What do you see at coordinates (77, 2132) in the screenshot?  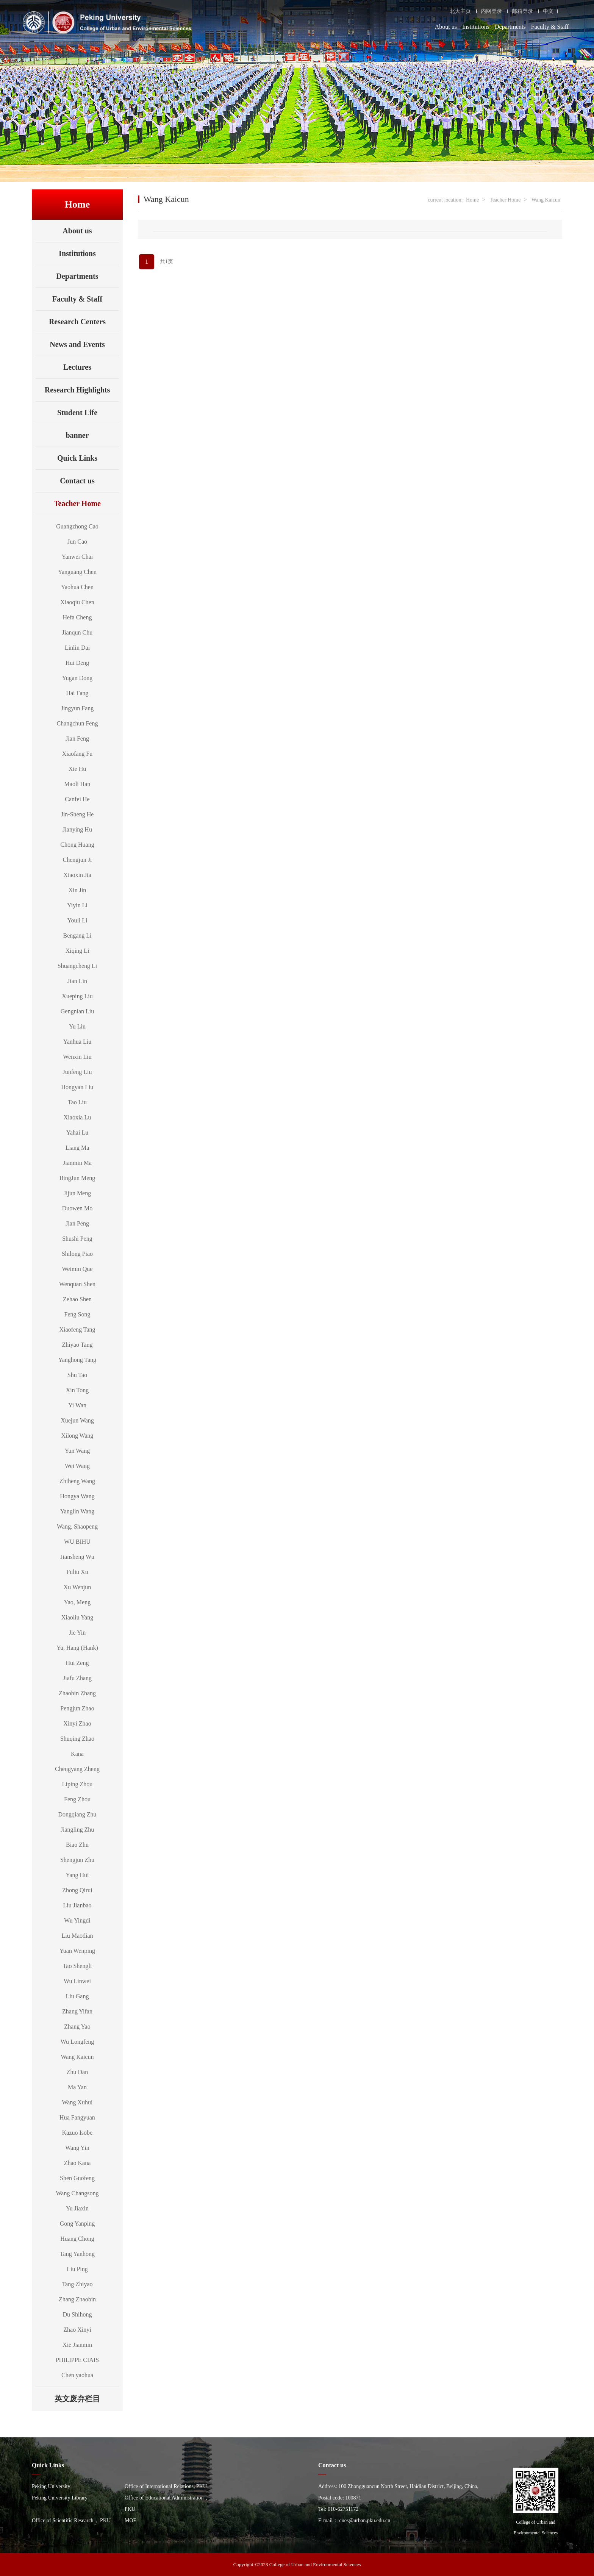 I see `Kazuo Isobe` at bounding box center [77, 2132].